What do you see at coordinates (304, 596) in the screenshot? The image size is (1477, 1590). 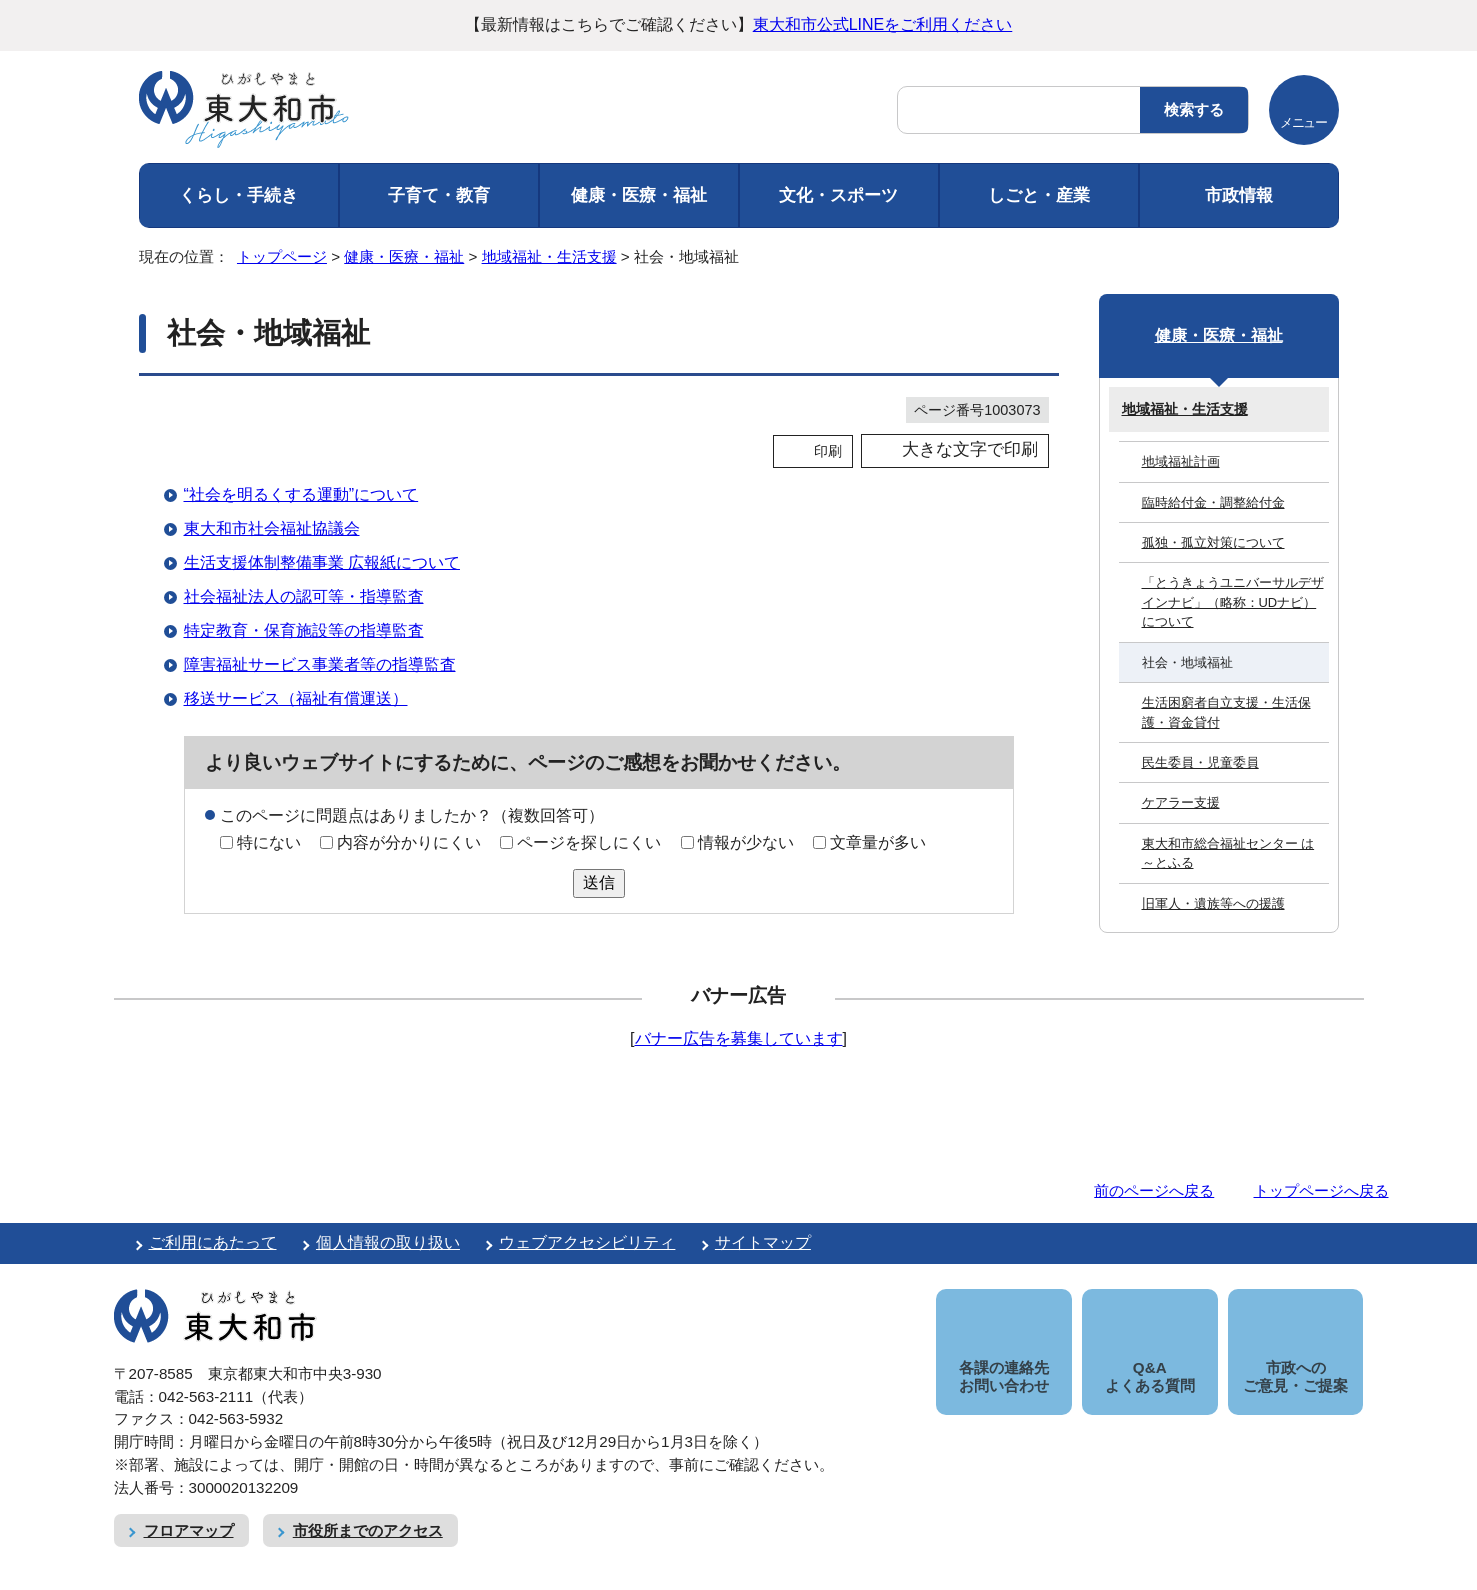 I see `社会福祉法人の認可等・指導監査` at bounding box center [304, 596].